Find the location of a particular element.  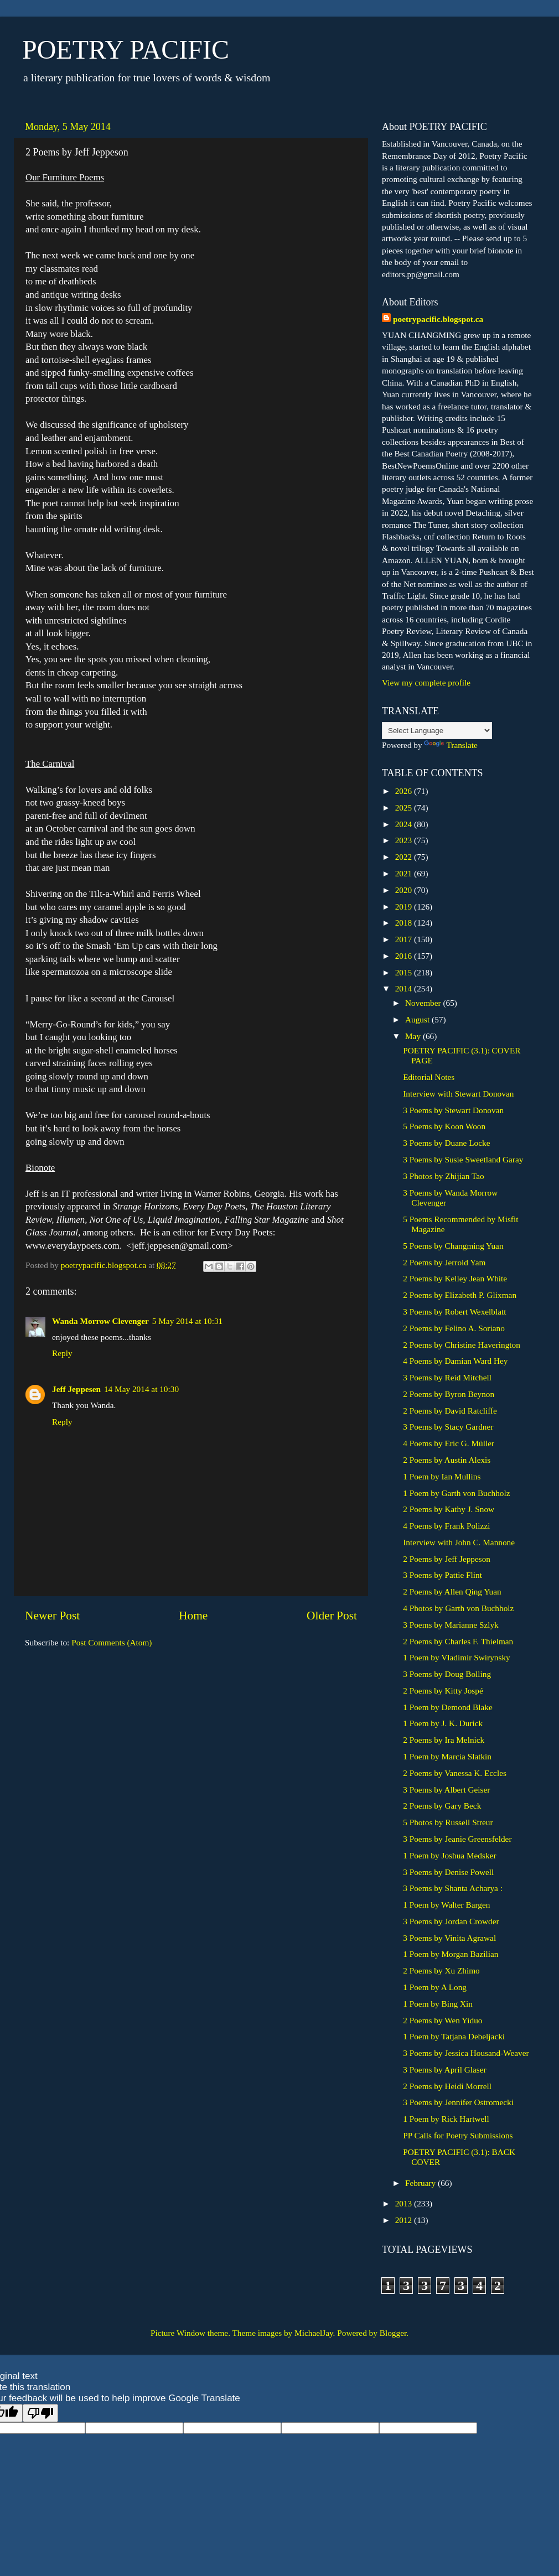

2 Poems by Jerrold Yam is located at coordinates (444, 1262).